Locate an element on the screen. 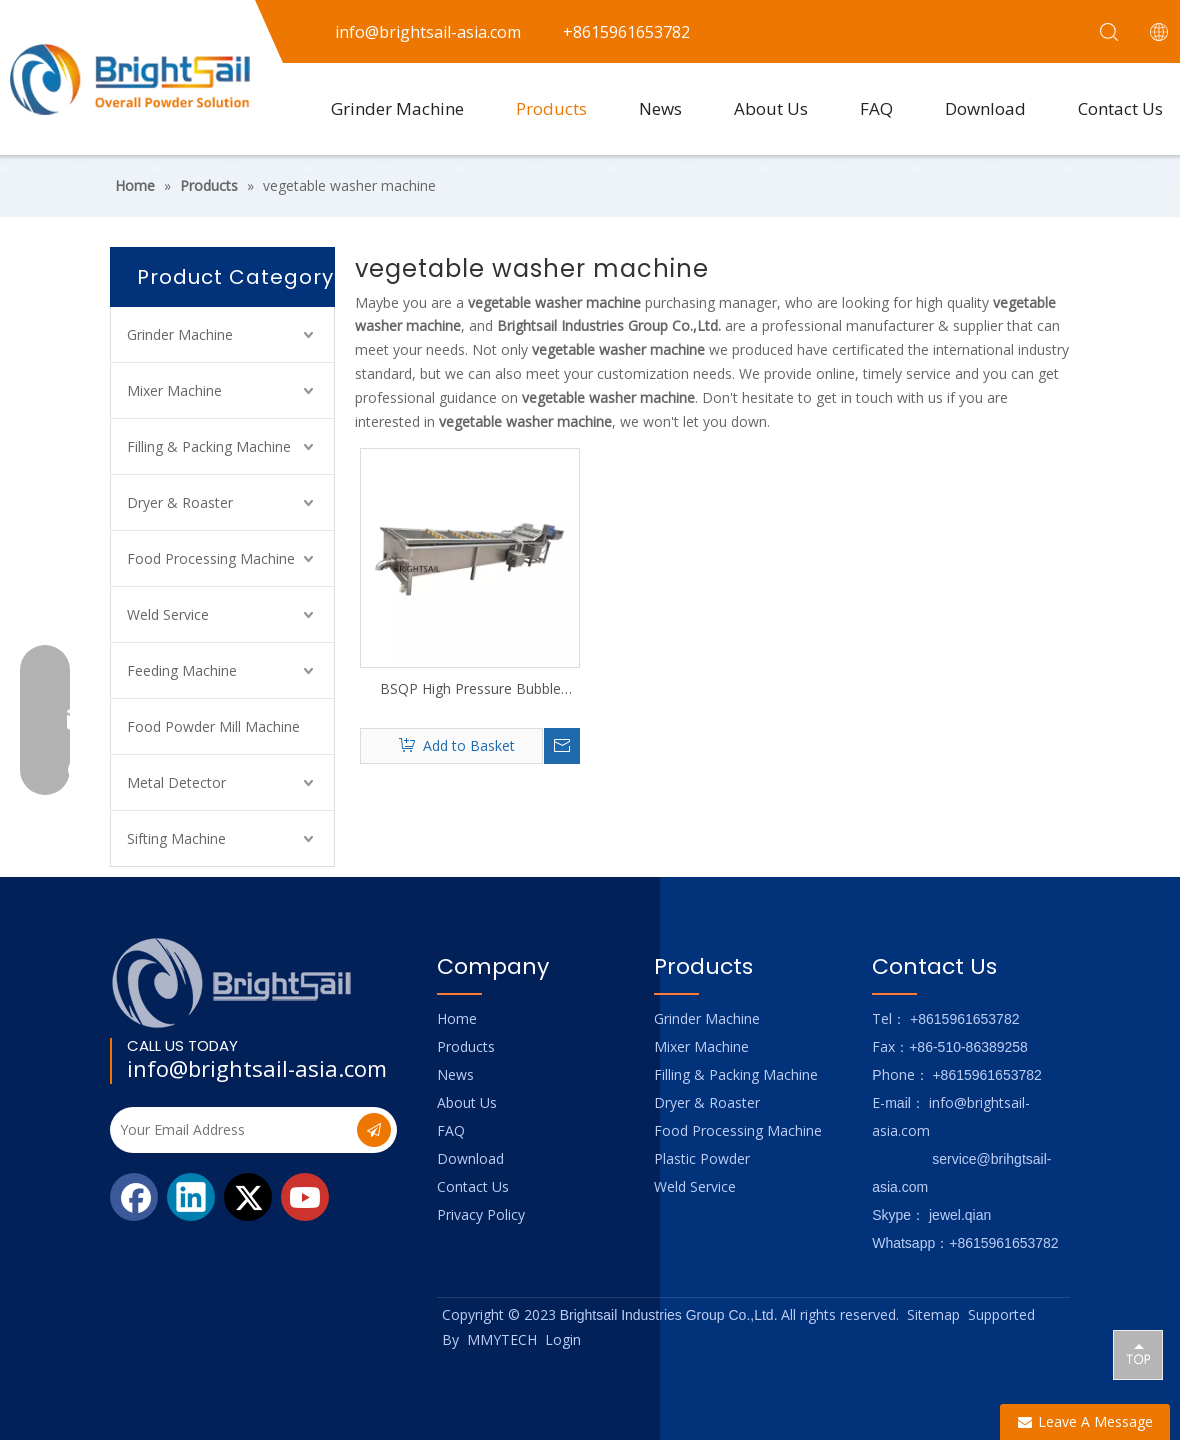 The height and width of the screenshot is (1440, 1180). News is located at coordinates (660, 108).